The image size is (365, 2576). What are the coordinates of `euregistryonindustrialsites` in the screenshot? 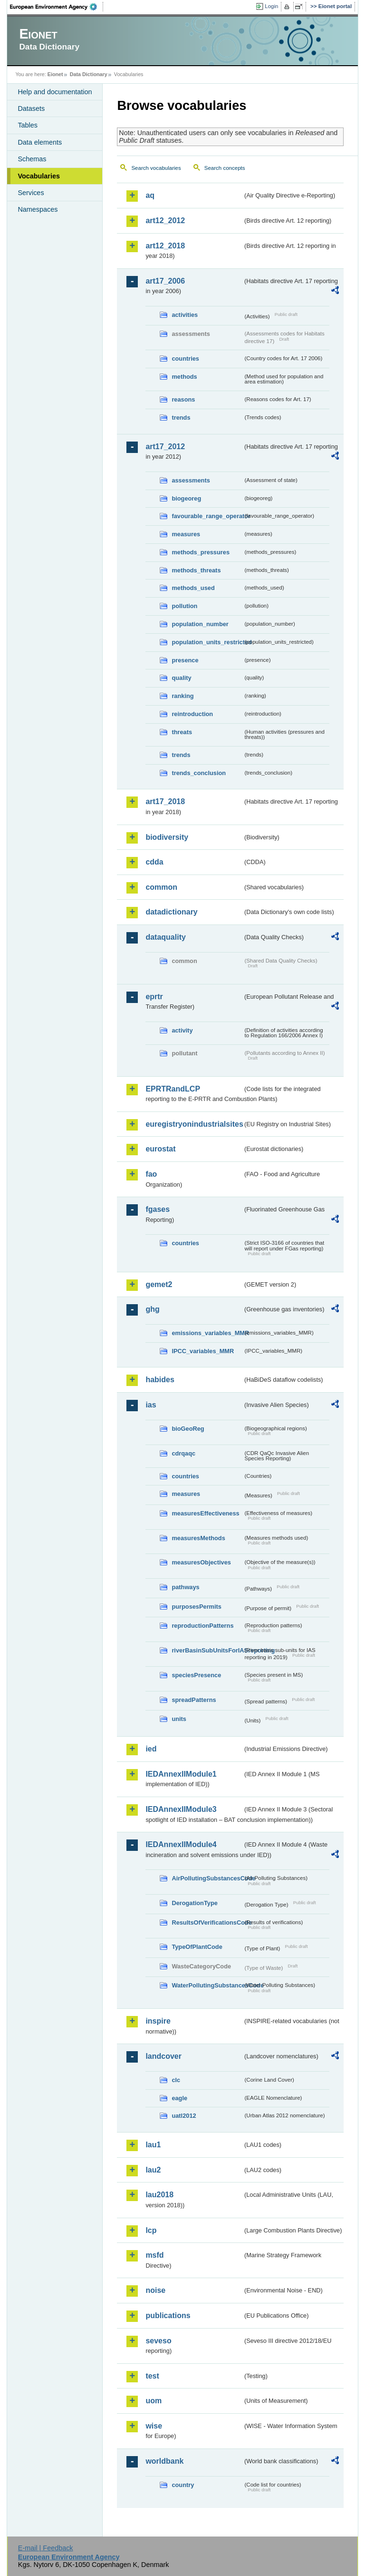 It's located at (193, 1124).